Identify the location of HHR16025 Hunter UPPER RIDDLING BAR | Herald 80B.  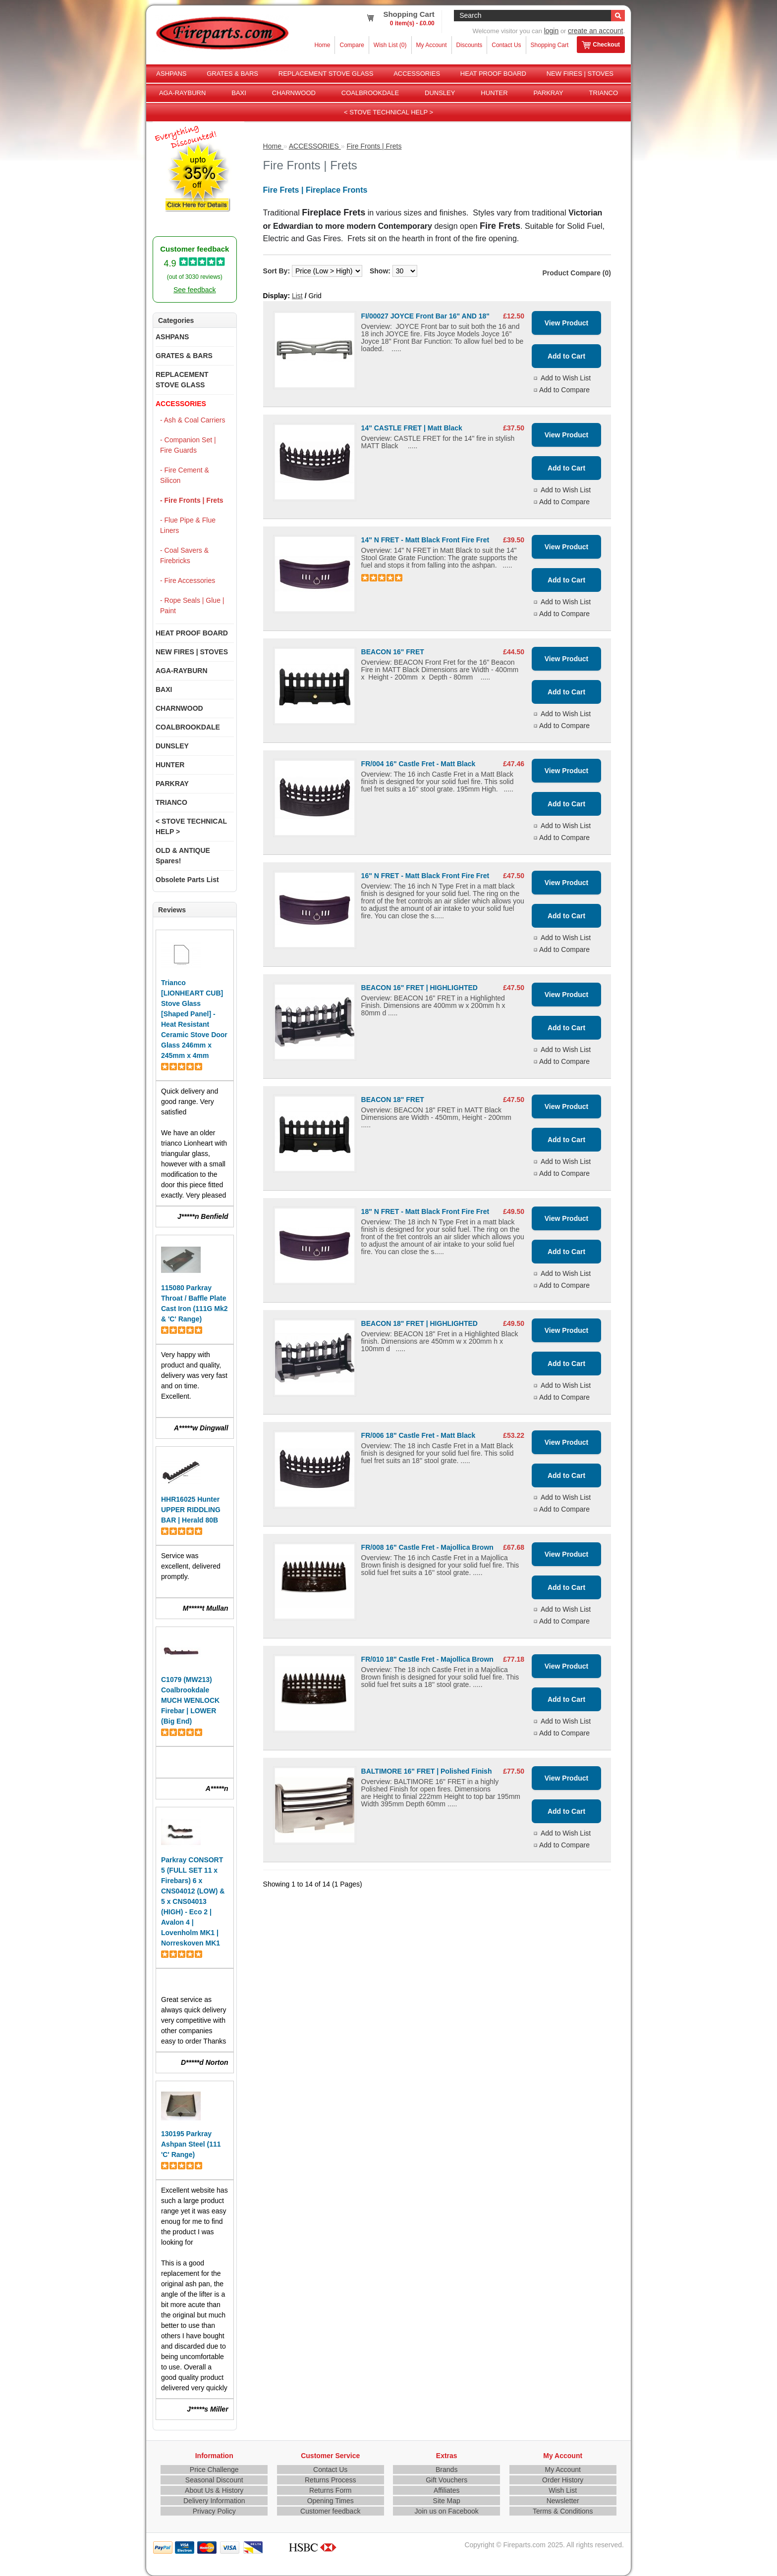
(191, 1509).